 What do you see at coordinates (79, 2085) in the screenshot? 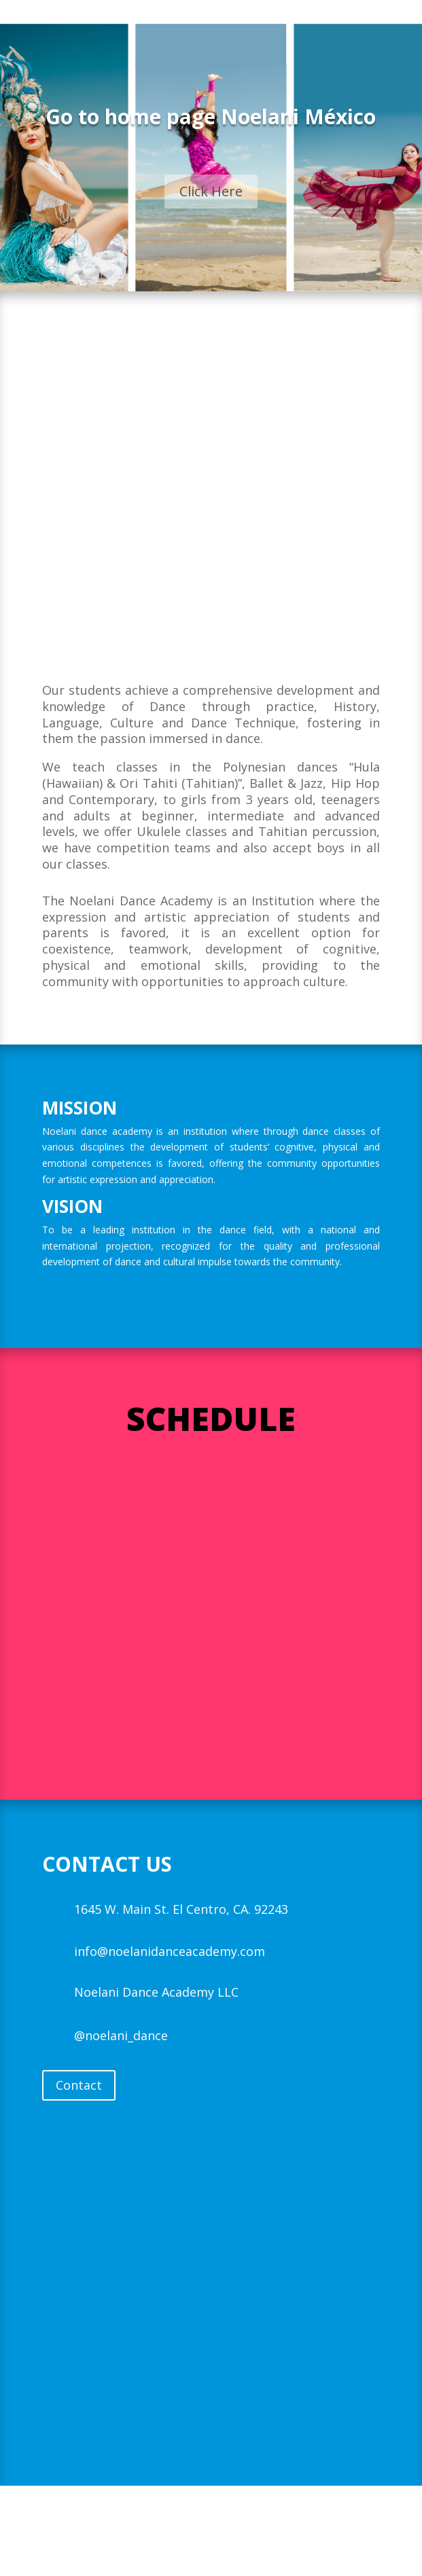
I see `Contact` at bounding box center [79, 2085].